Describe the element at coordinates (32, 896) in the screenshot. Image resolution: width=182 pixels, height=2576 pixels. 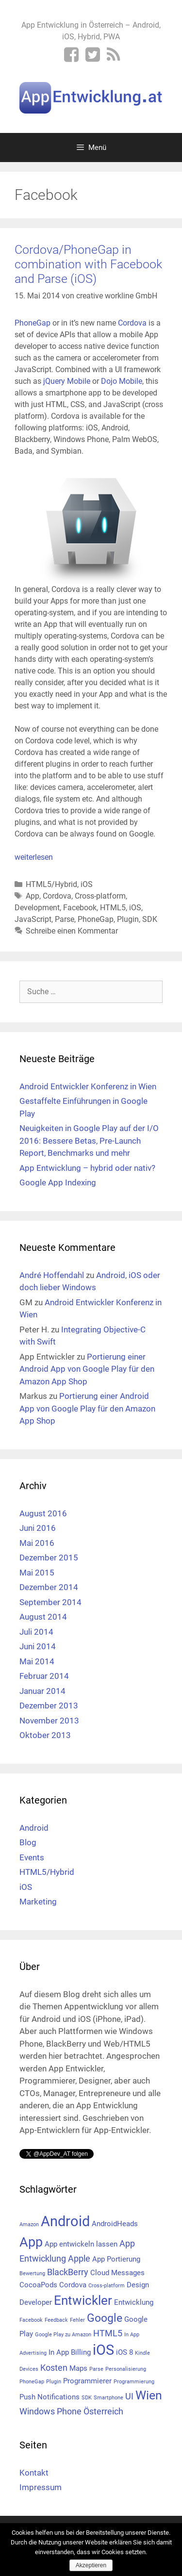
I see `App` at that location.